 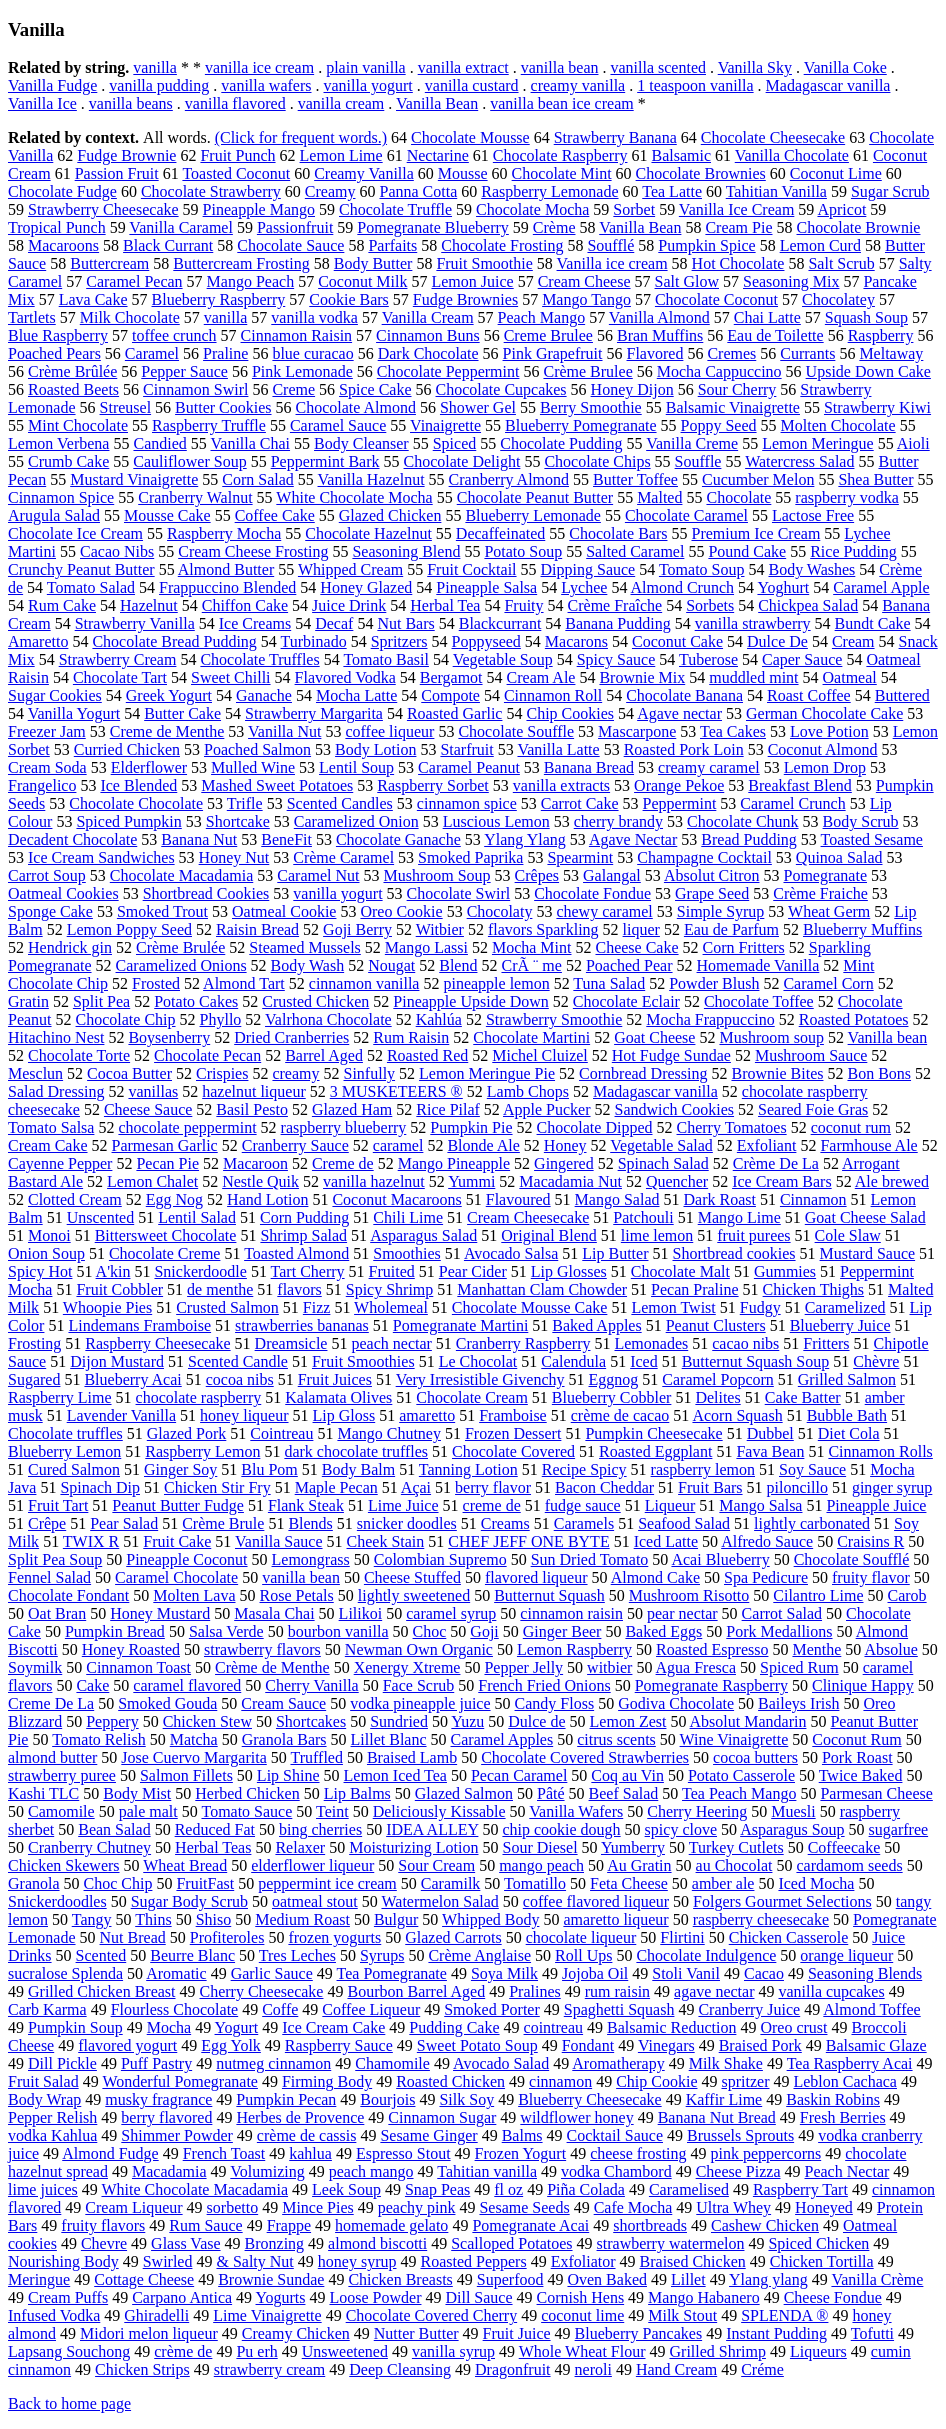 I want to click on Spinach Salad, so click(x=663, y=1163).